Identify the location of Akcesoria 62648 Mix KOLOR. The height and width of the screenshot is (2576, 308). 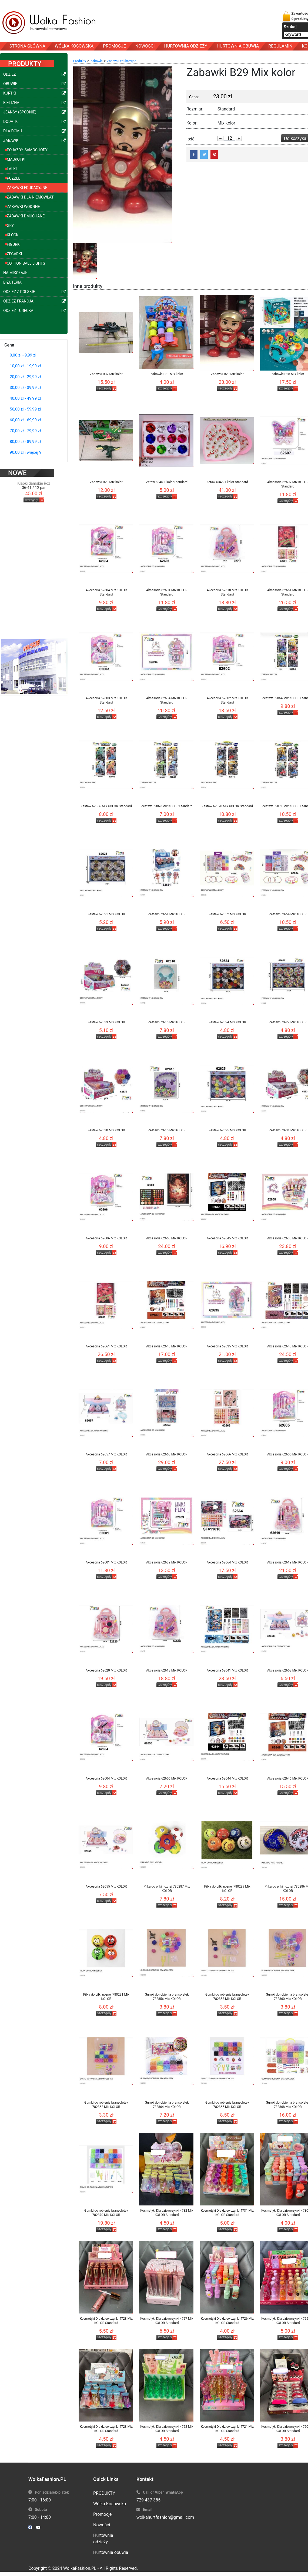
(166, 1346).